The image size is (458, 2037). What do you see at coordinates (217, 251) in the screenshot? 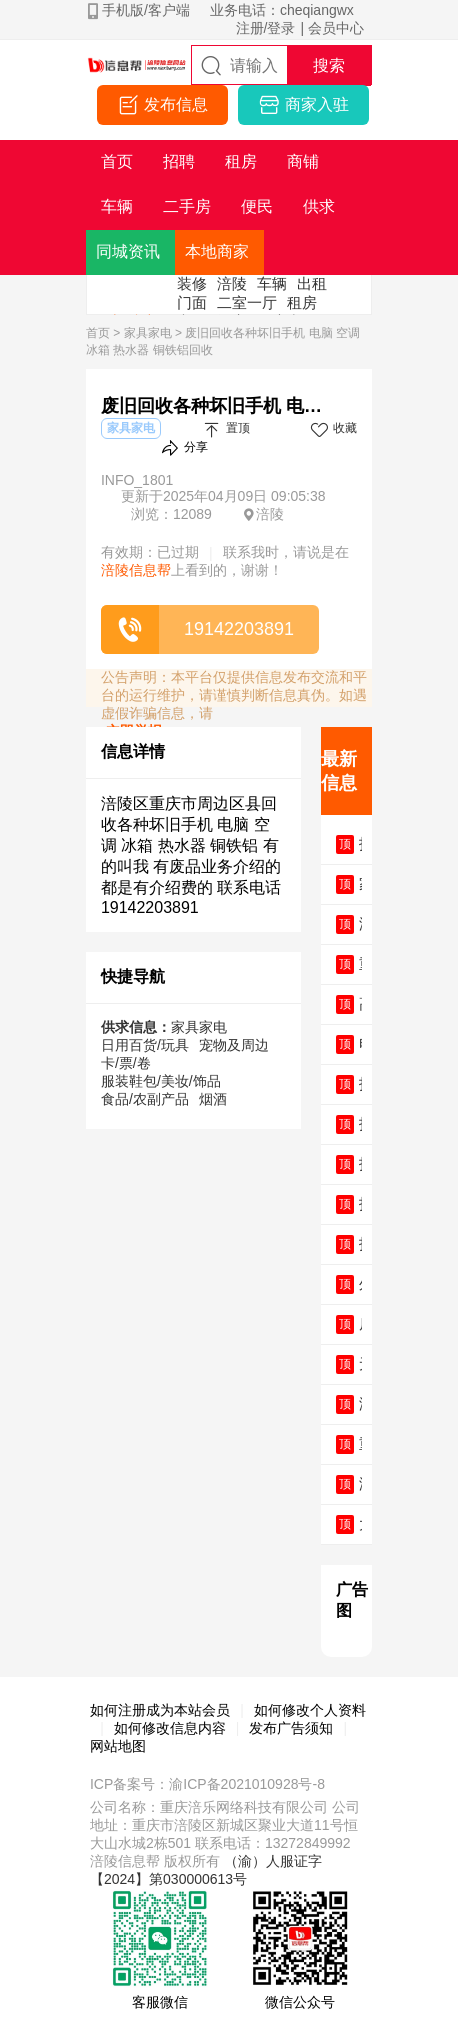
I see `本地商家` at bounding box center [217, 251].